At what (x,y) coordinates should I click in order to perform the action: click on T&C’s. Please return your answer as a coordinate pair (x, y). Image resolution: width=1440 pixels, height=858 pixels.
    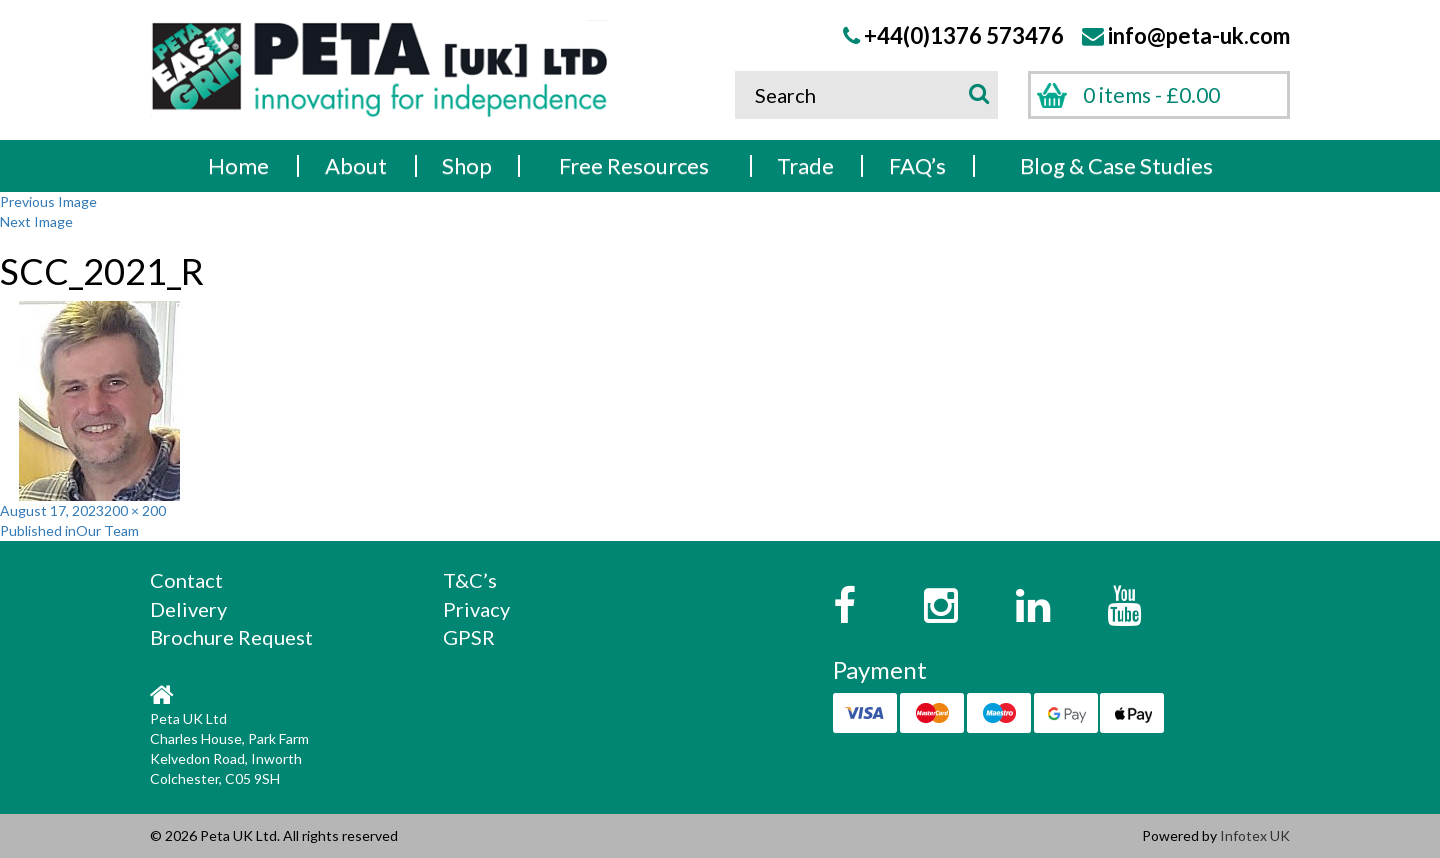
    Looking at the image, I should click on (470, 580).